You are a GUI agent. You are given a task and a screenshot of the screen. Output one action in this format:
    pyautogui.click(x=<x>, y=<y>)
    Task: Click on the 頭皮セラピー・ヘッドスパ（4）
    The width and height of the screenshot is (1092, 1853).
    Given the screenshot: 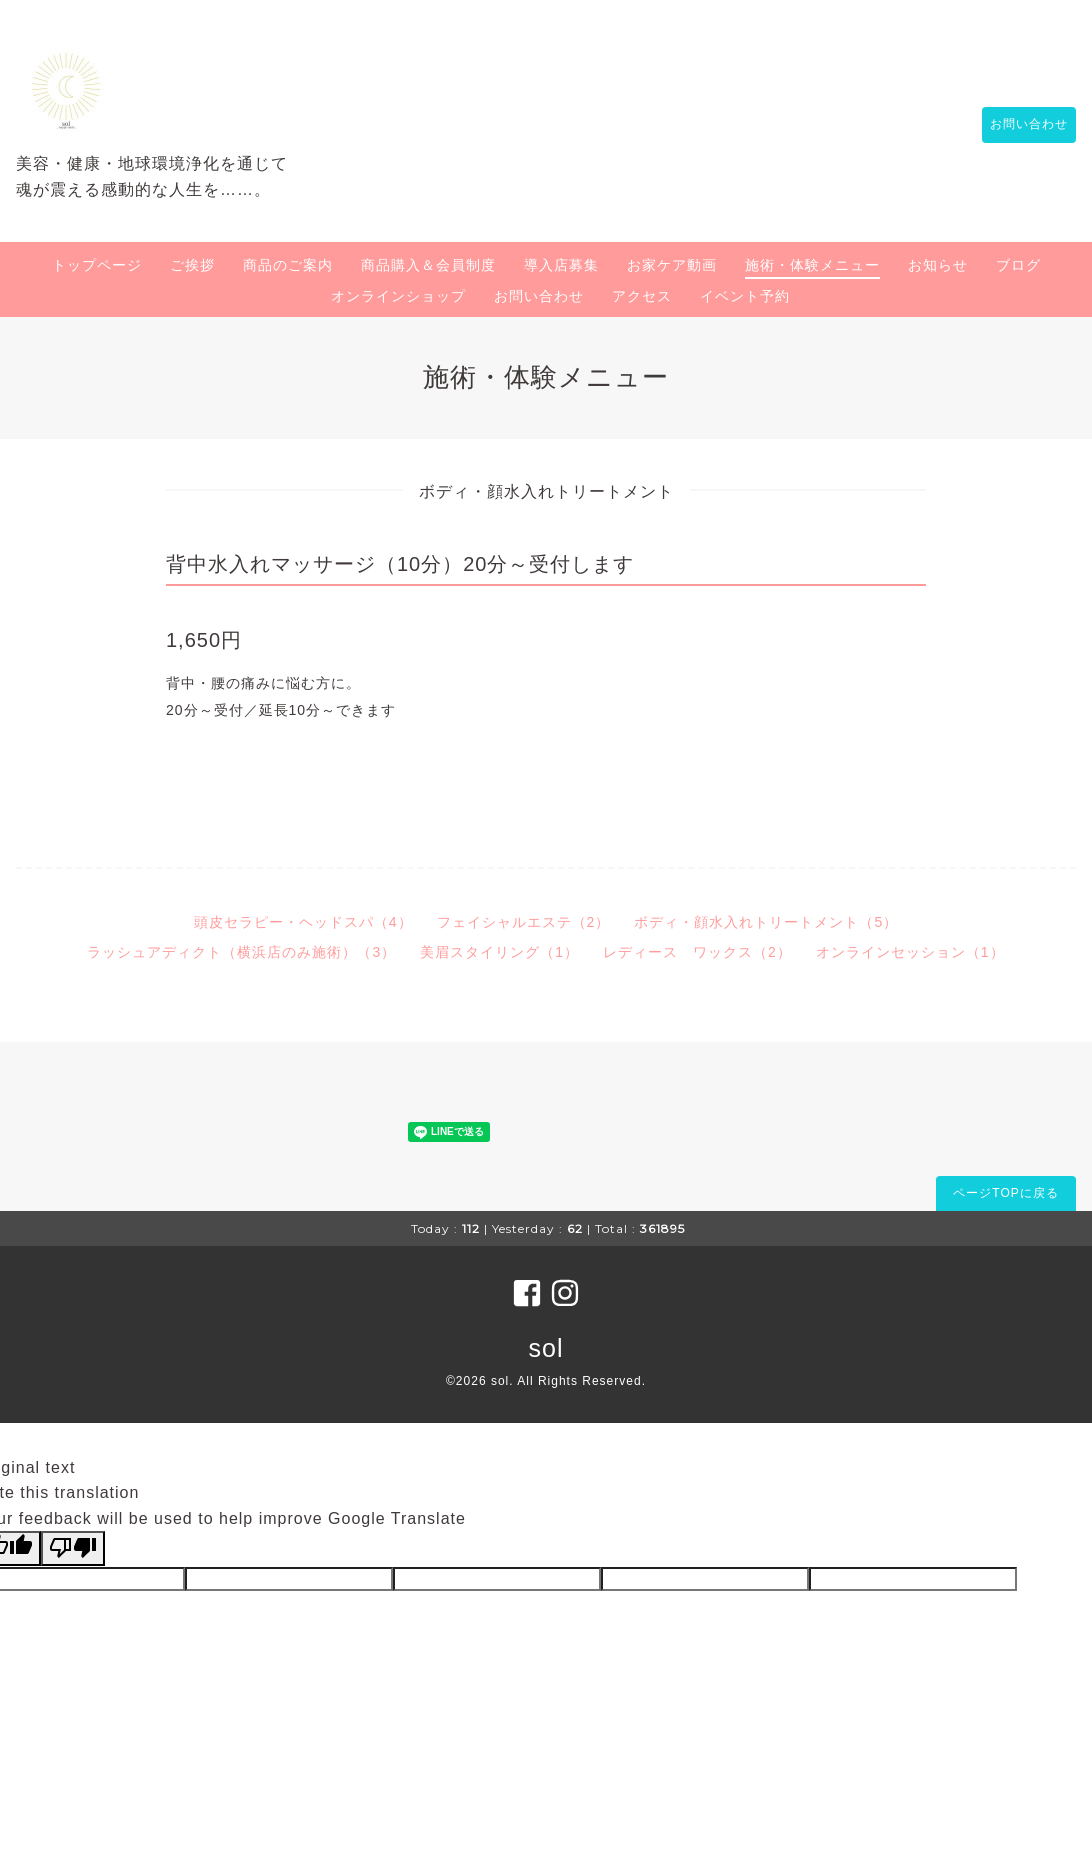 What is the action you would take?
    pyautogui.click(x=303, y=922)
    